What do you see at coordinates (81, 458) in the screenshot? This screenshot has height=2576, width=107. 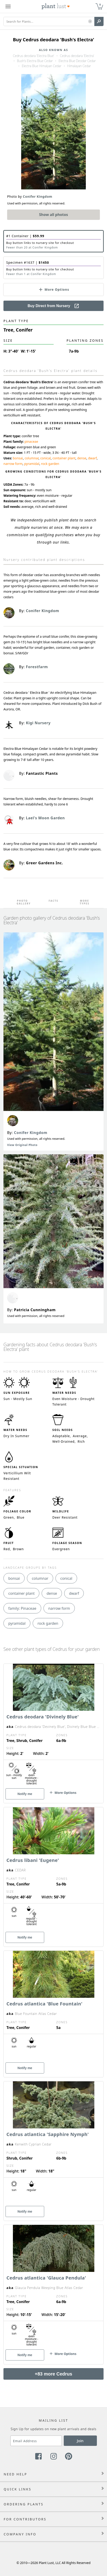 I see `dense` at bounding box center [81, 458].